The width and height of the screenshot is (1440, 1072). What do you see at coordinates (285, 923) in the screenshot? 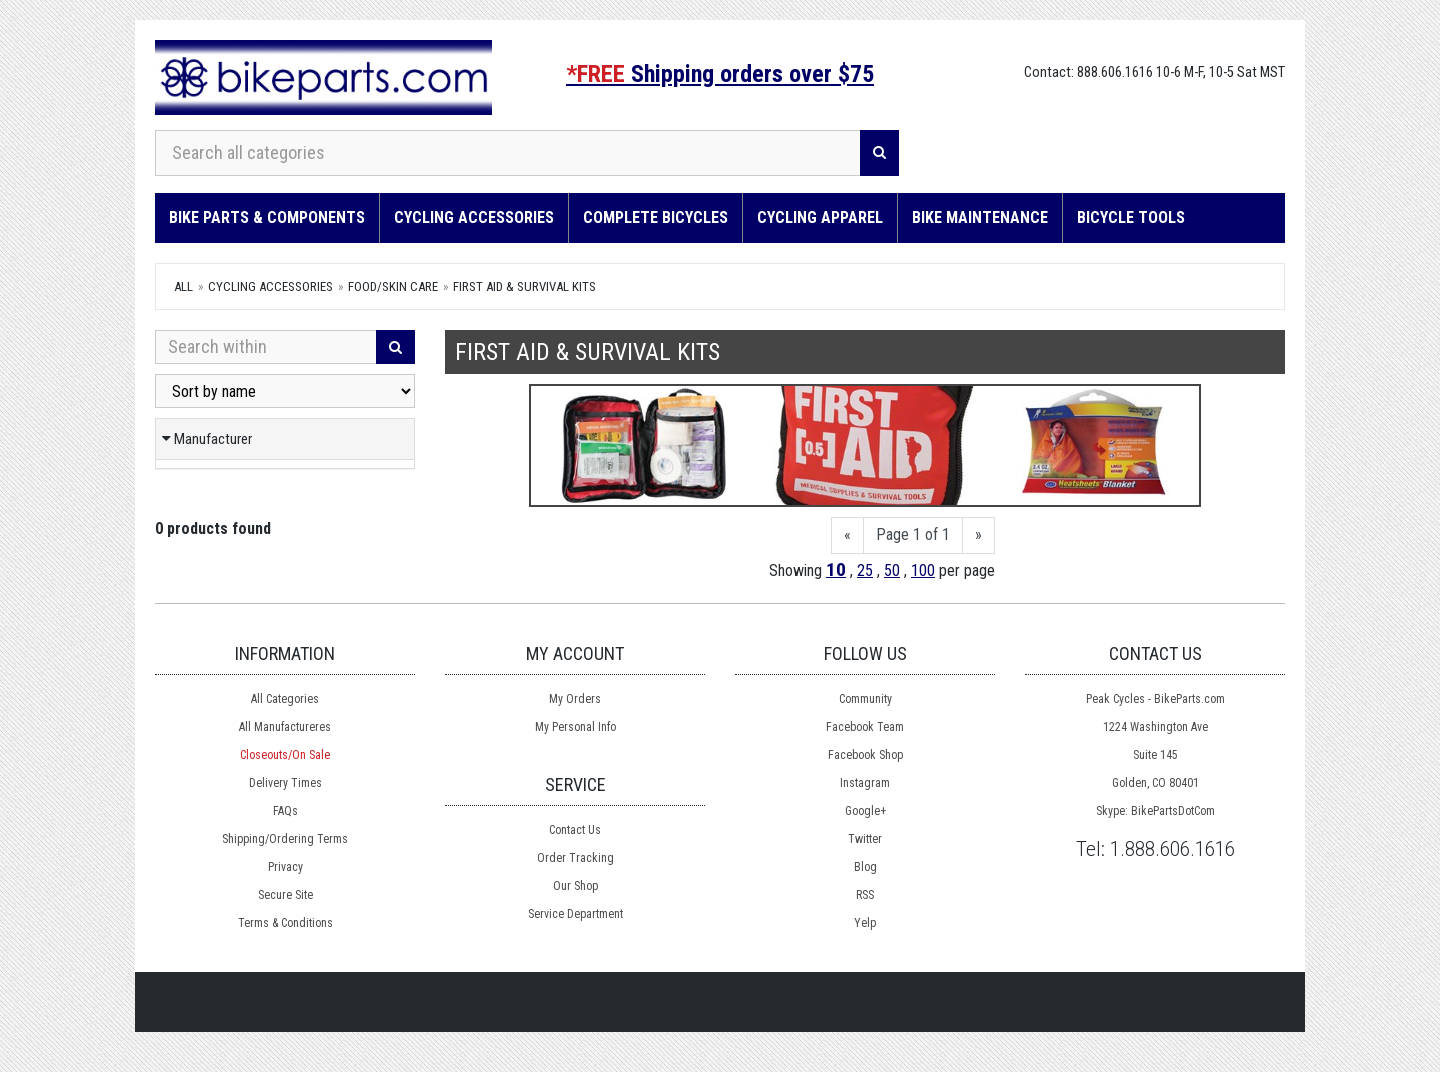
I see `Terms & Conditions` at bounding box center [285, 923].